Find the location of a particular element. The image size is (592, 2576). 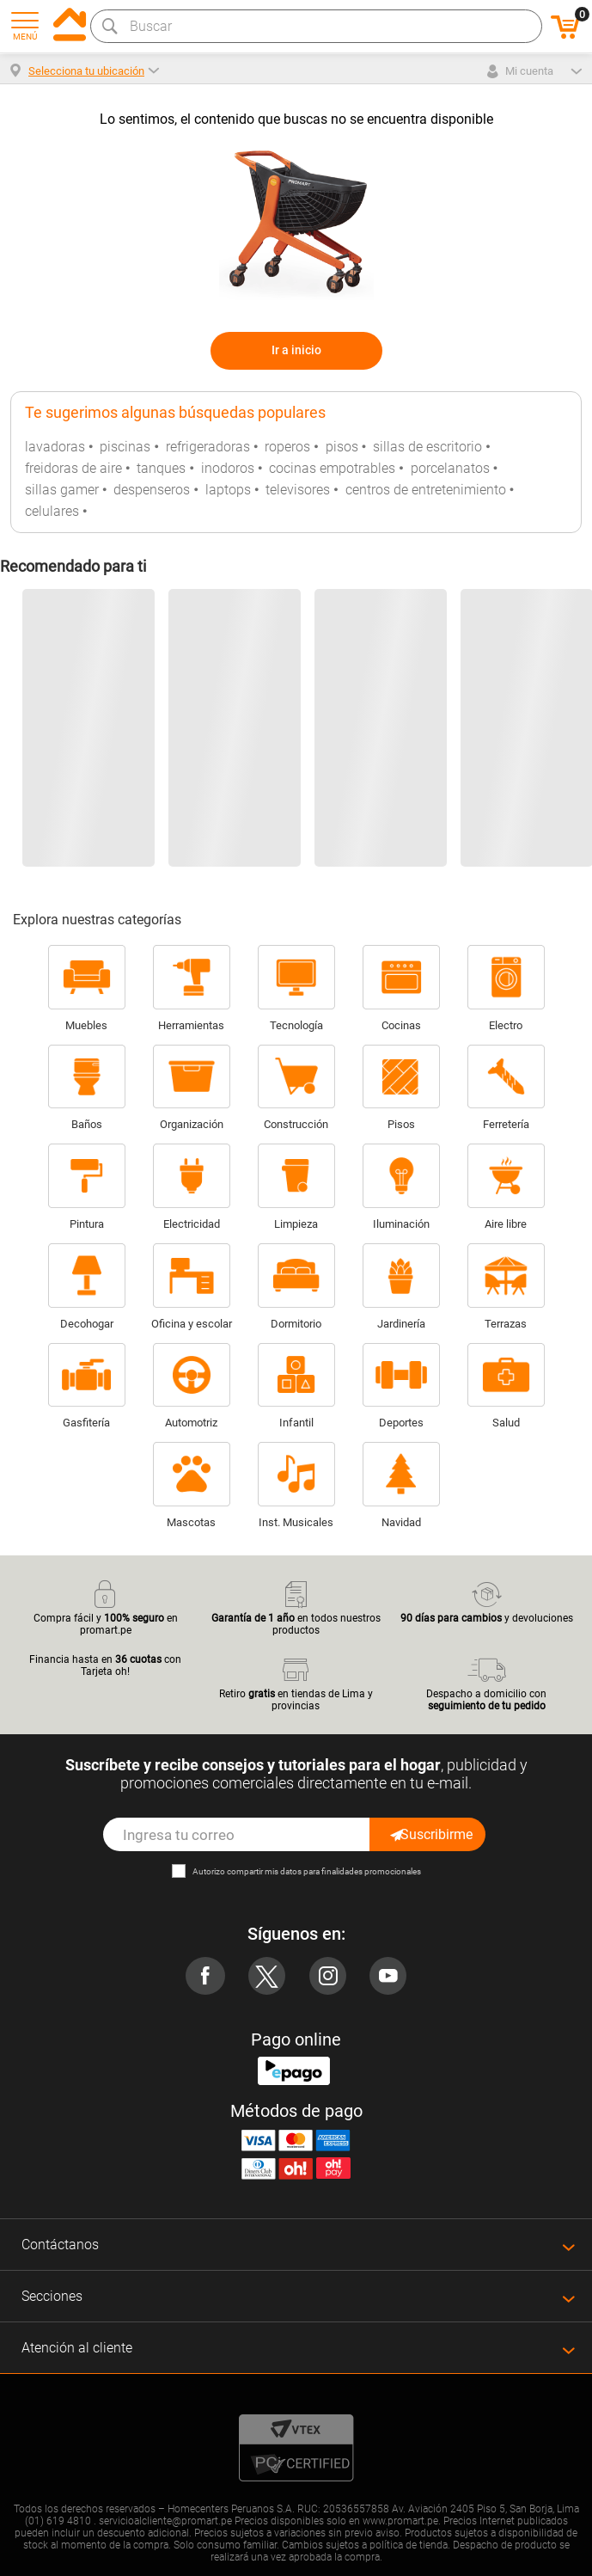

porcelanatos is located at coordinates (450, 468).